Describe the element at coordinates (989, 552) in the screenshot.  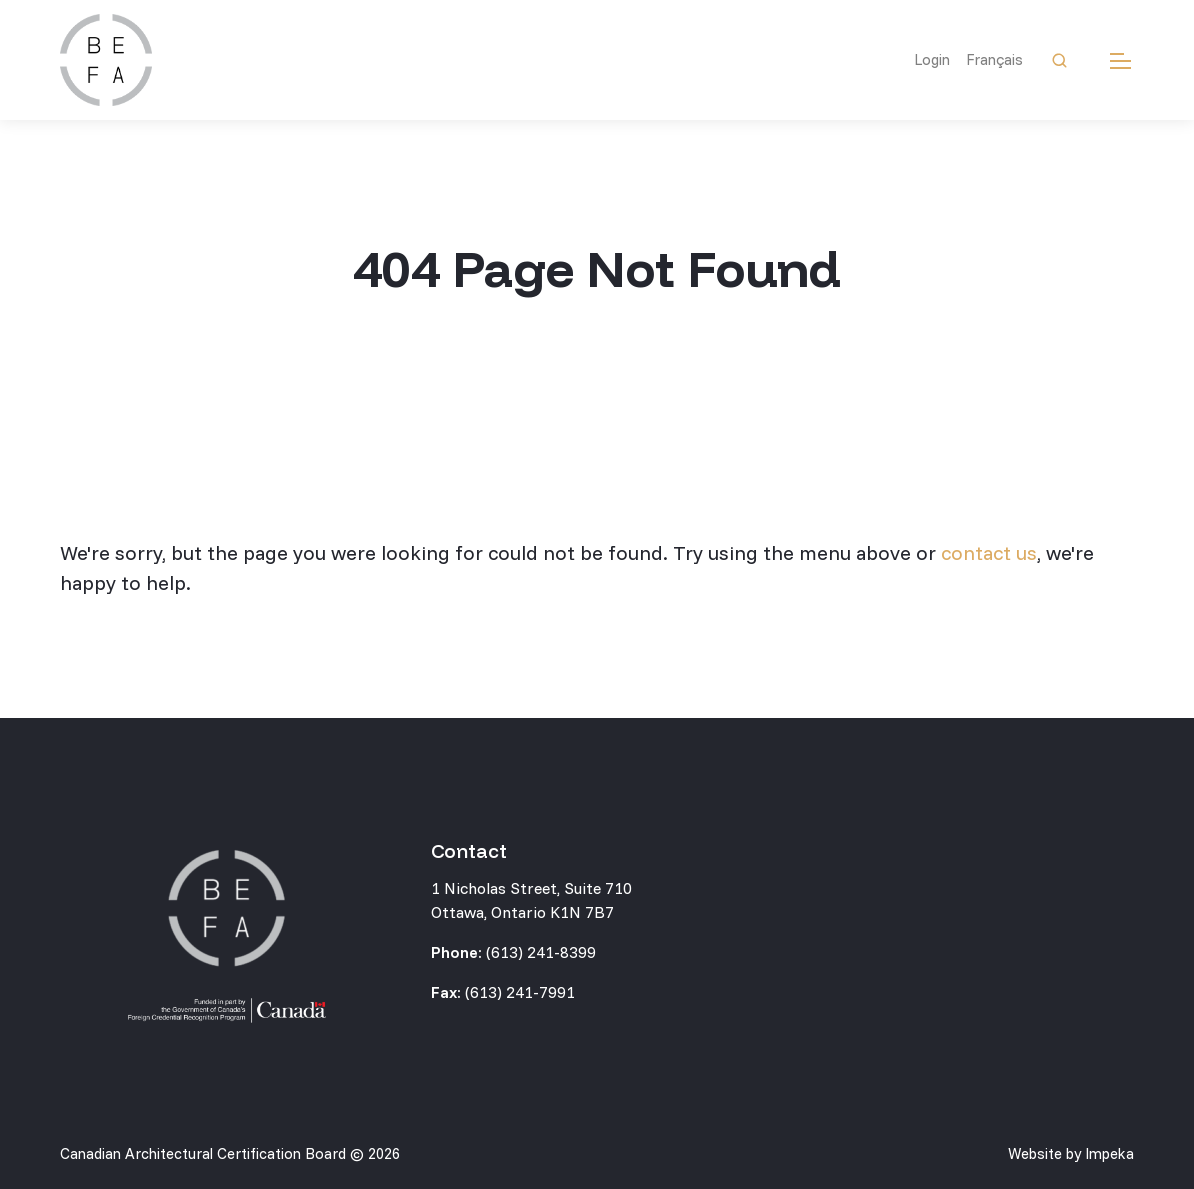
I see `contact us` at that location.